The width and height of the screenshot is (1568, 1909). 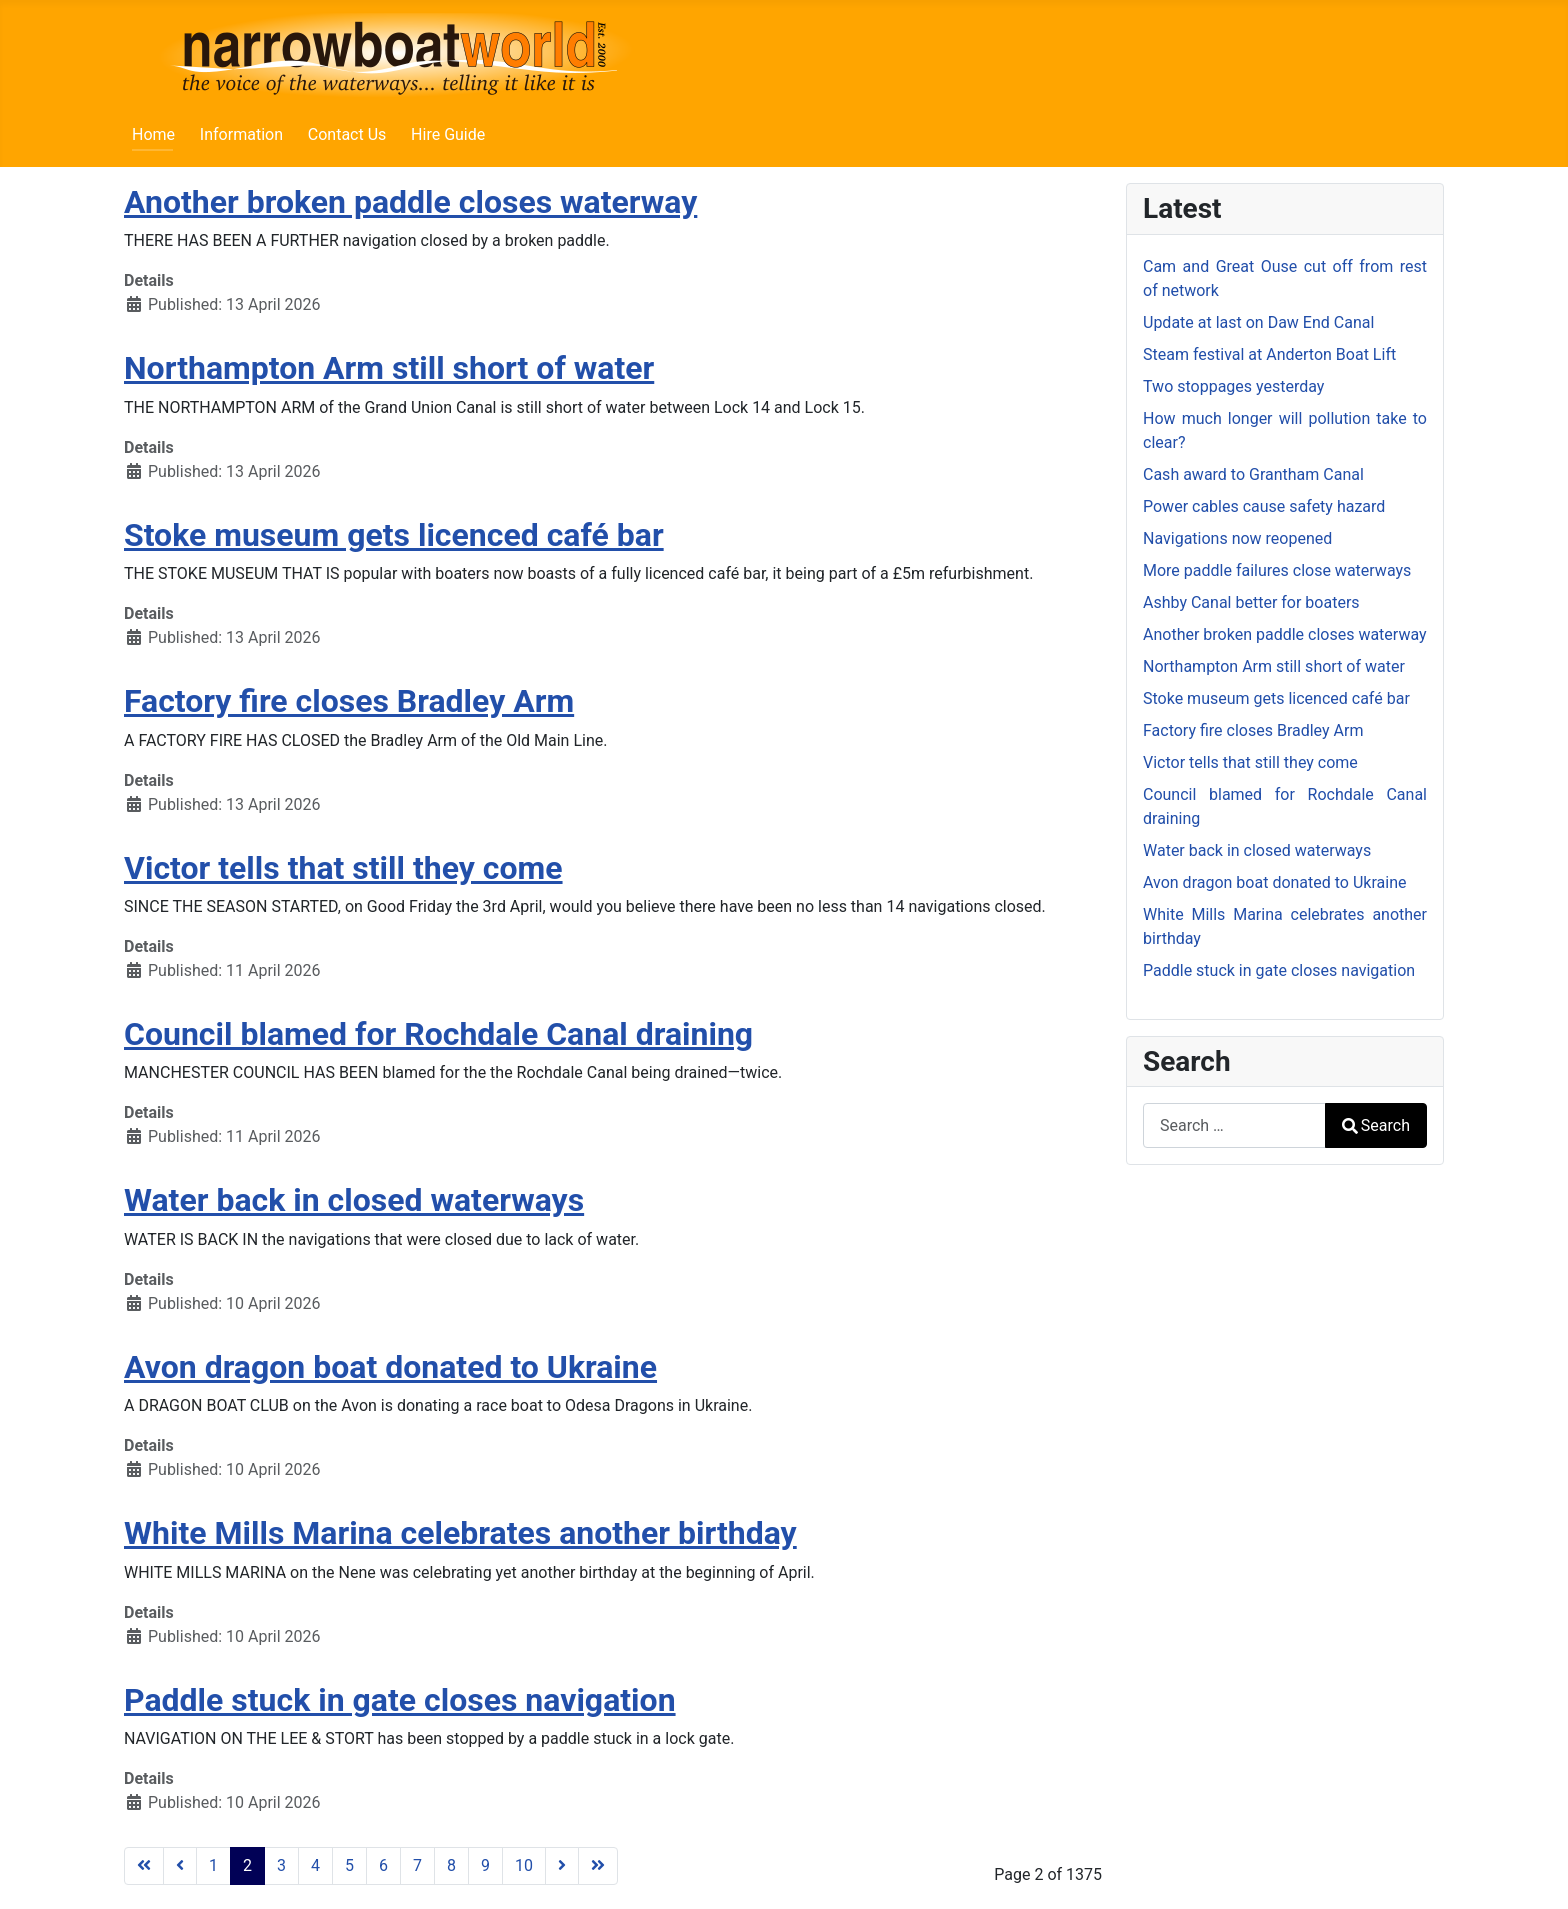 What do you see at coordinates (247, 1865) in the screenshot?
I see `2 [Page 2]` at bounding box center [247, 1865].